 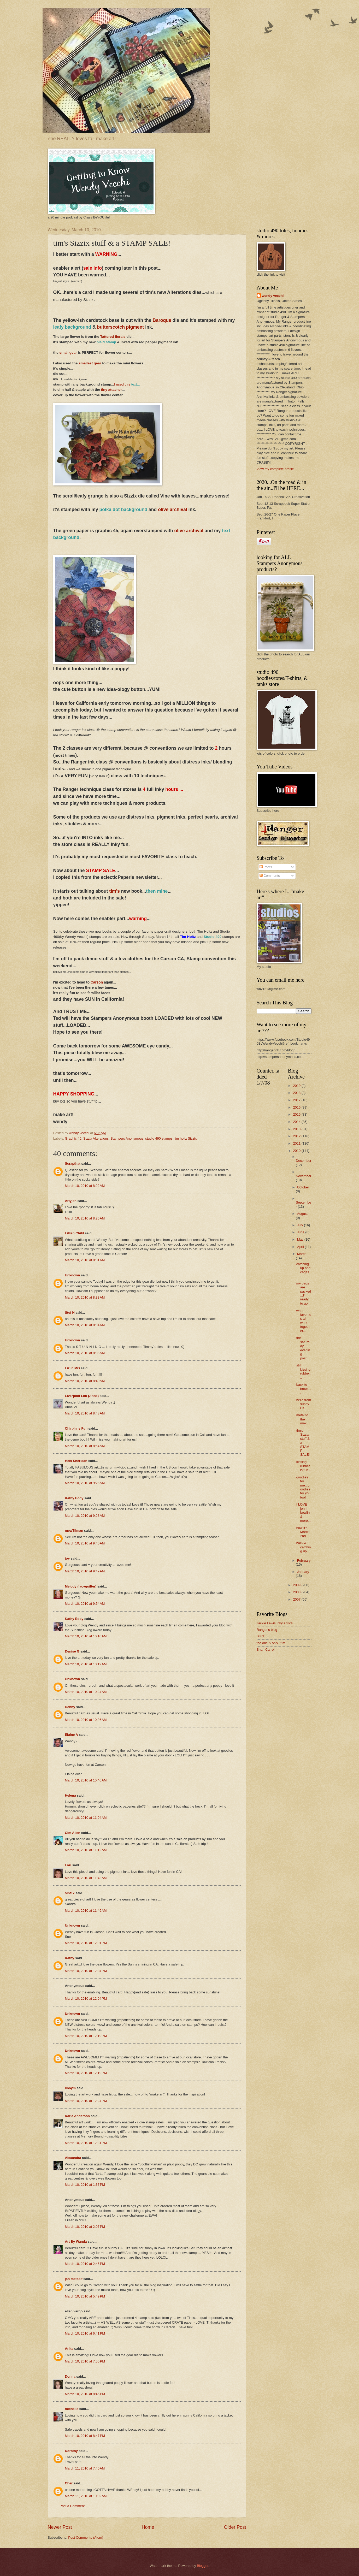 What do you see at coordinates (72, 1163) in the screenshot?
I see `Scrapthat` at bounding box center [72, 1163].